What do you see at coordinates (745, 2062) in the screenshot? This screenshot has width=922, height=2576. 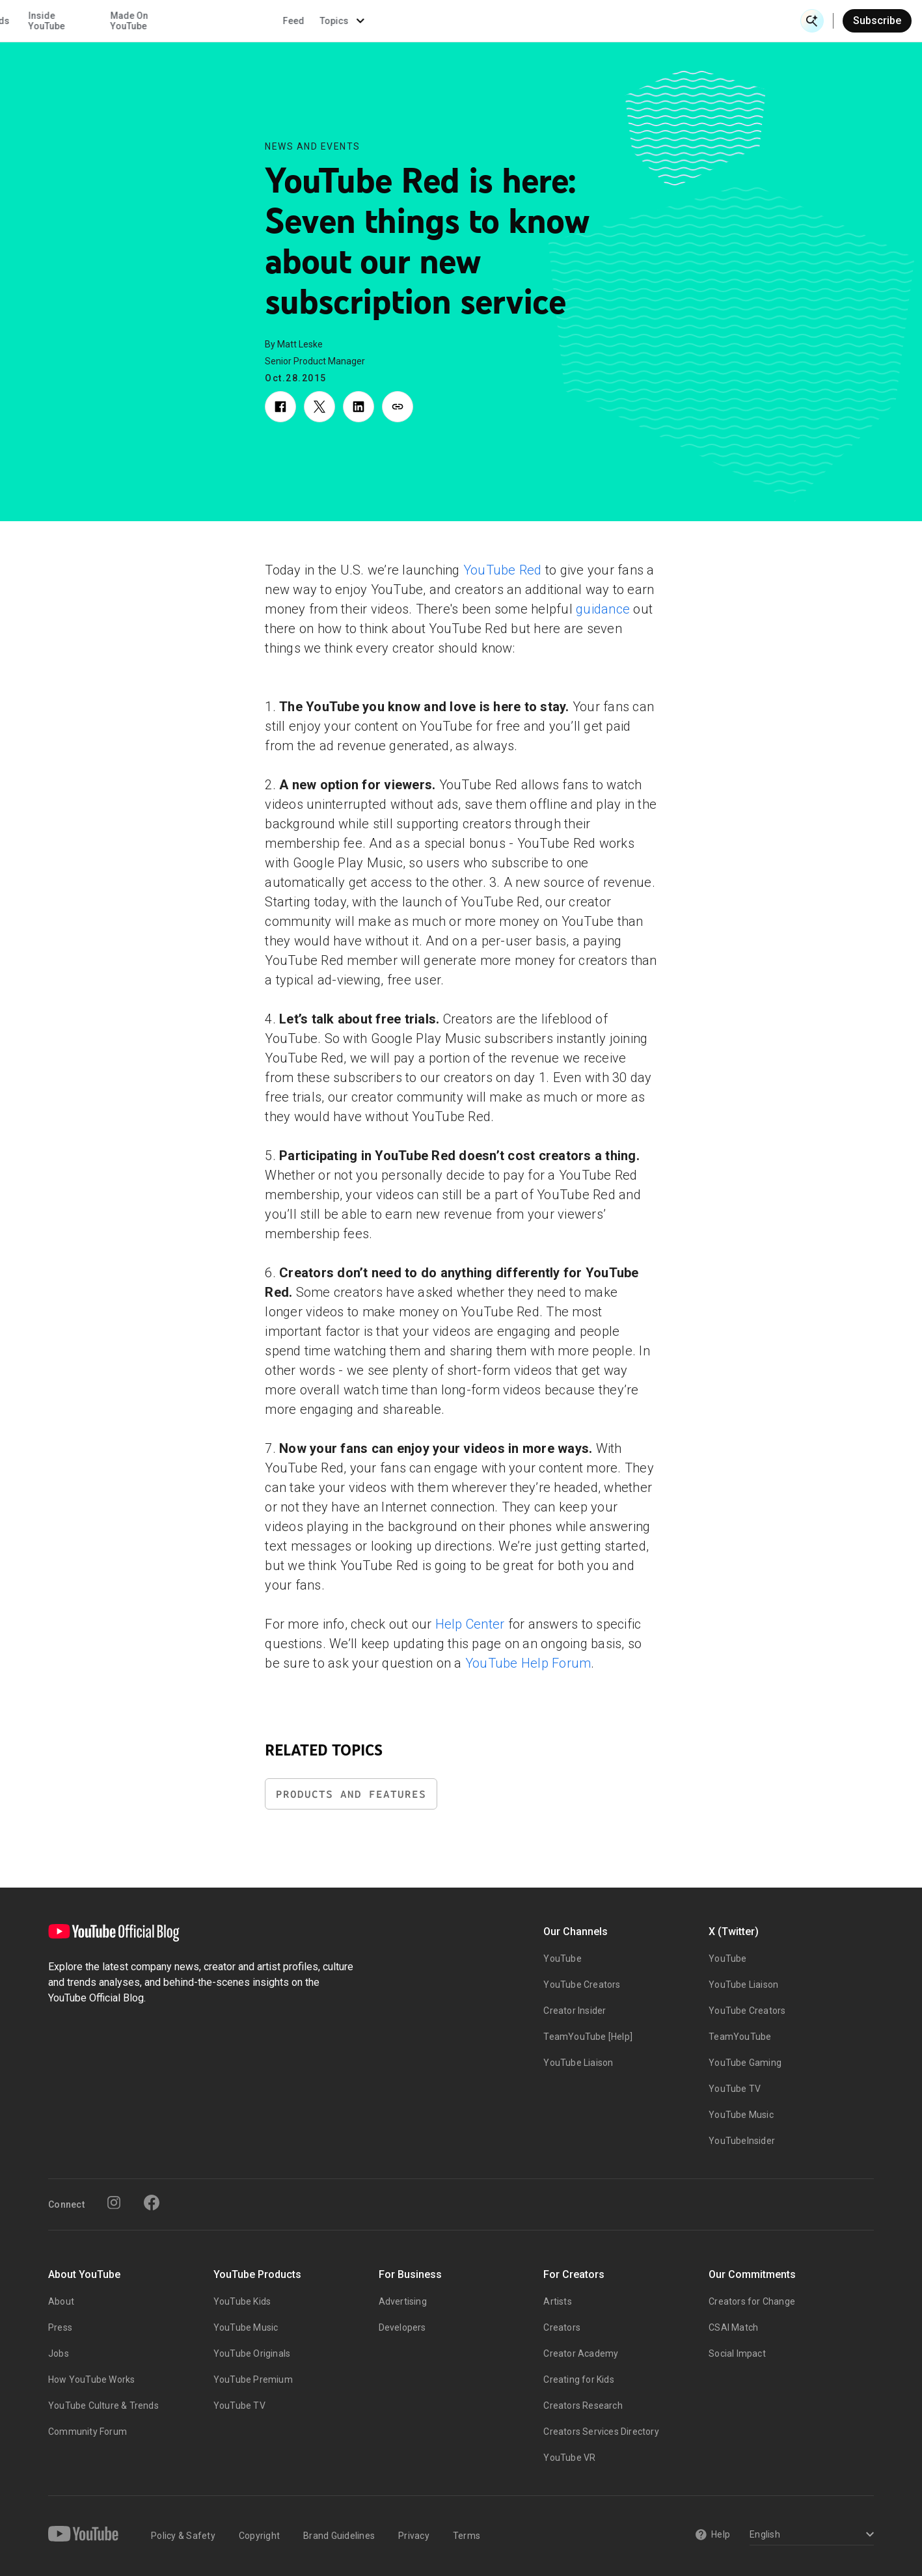 I see `YouTube Gaming` at bounding box center [745, 2062].